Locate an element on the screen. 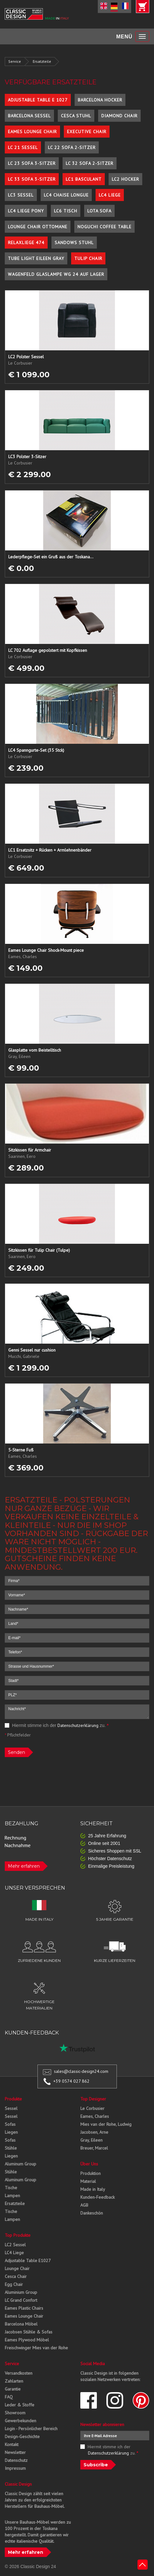 Image resolution: width=154 pixels, height=2576 pixels. Made in Italy is located at coordinates (92, 2189).